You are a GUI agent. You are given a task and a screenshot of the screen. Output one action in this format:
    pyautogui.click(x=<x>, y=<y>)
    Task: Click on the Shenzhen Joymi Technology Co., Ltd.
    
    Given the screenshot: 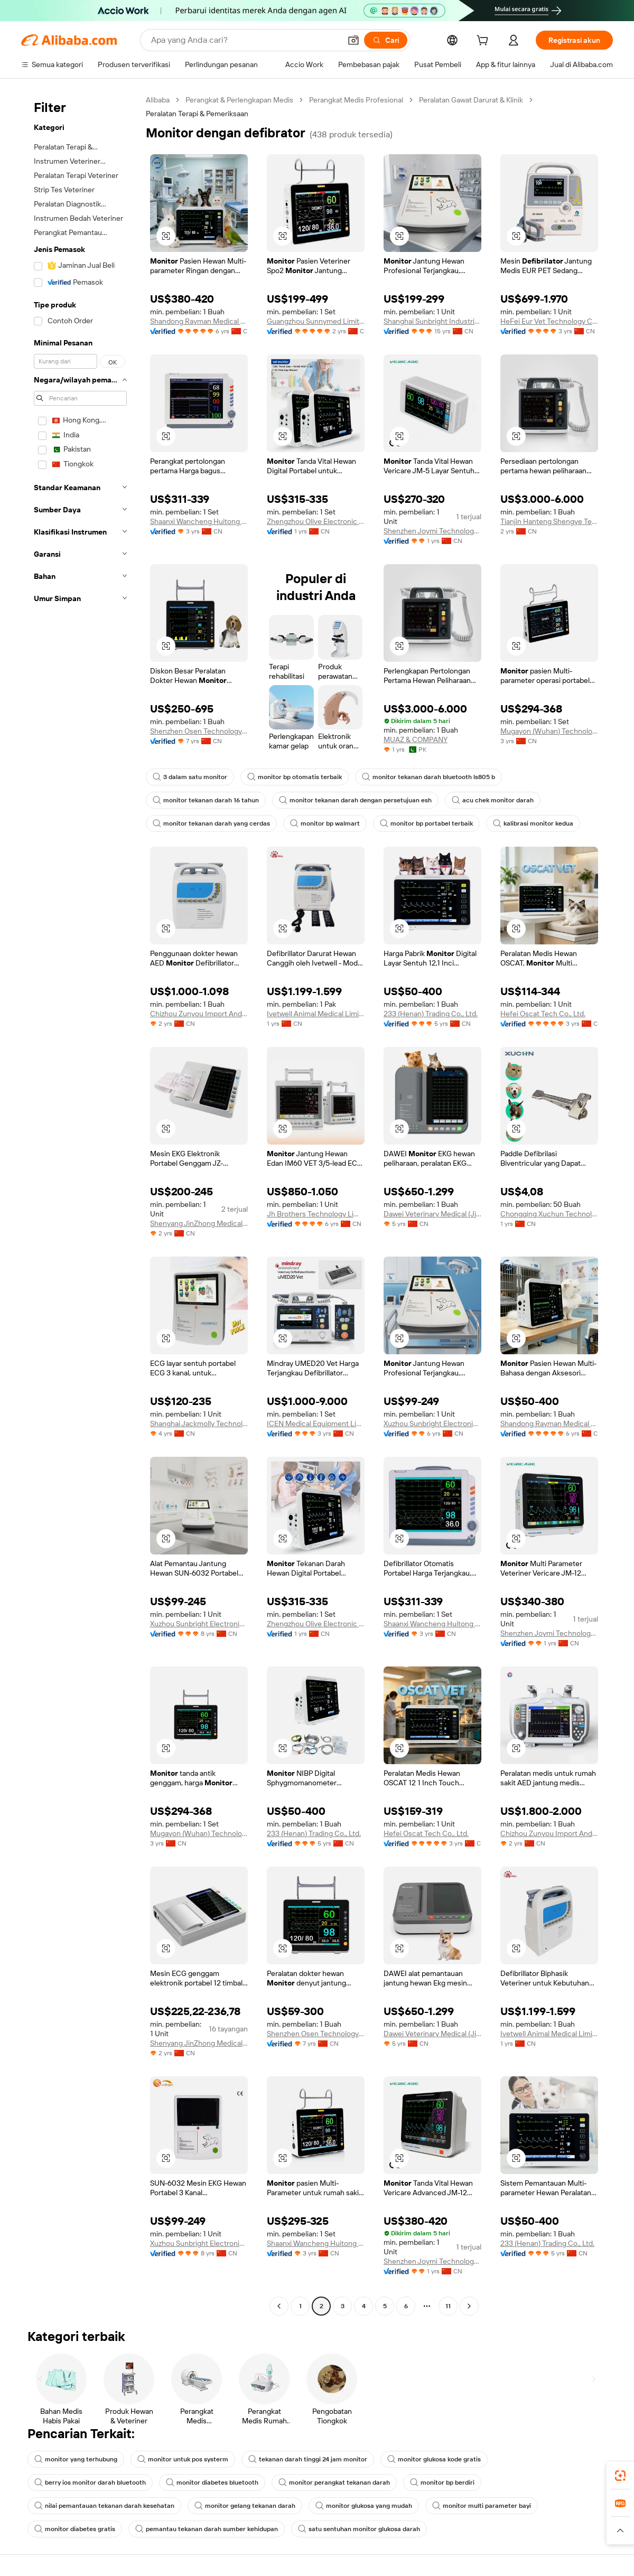 What is the action you would take?
    pyautogui.click(x=432, y=531)
    